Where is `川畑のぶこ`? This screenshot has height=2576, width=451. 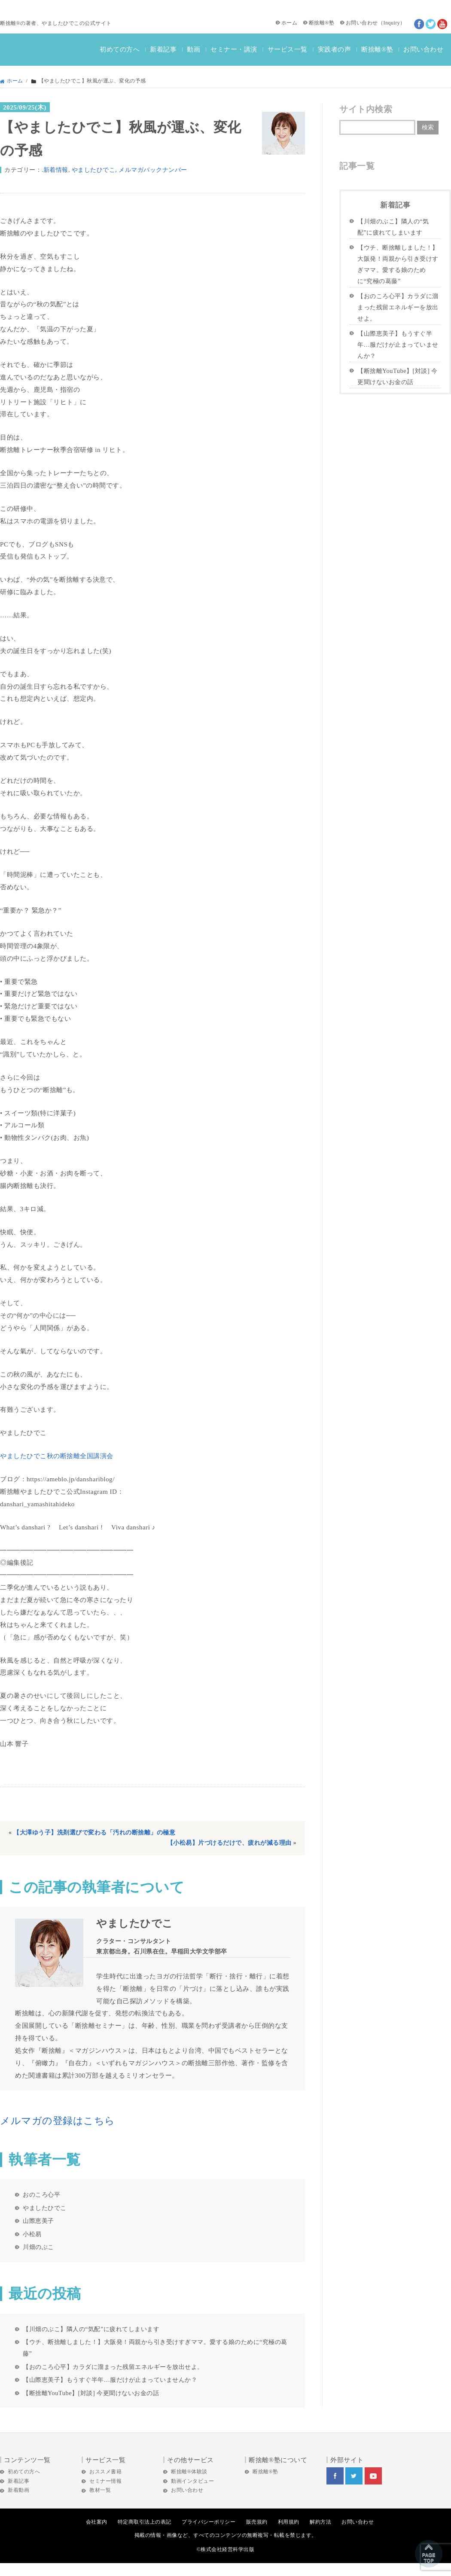 川畑のぶこ is located at coordinates (38, 2246).